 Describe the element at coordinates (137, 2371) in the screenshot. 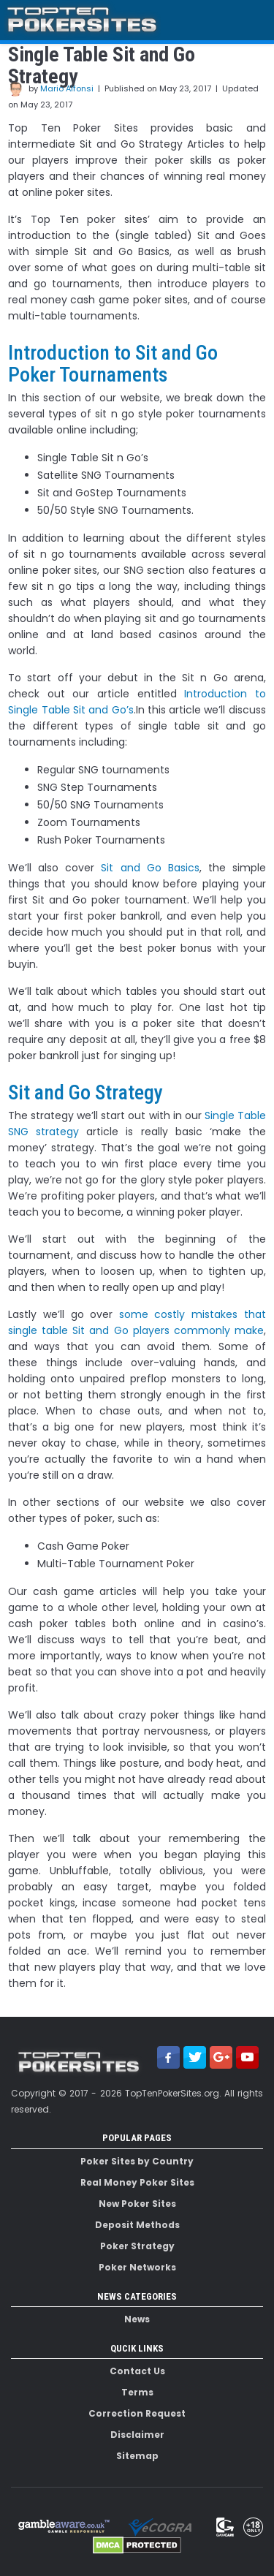

I see `Contact Us` at that location.